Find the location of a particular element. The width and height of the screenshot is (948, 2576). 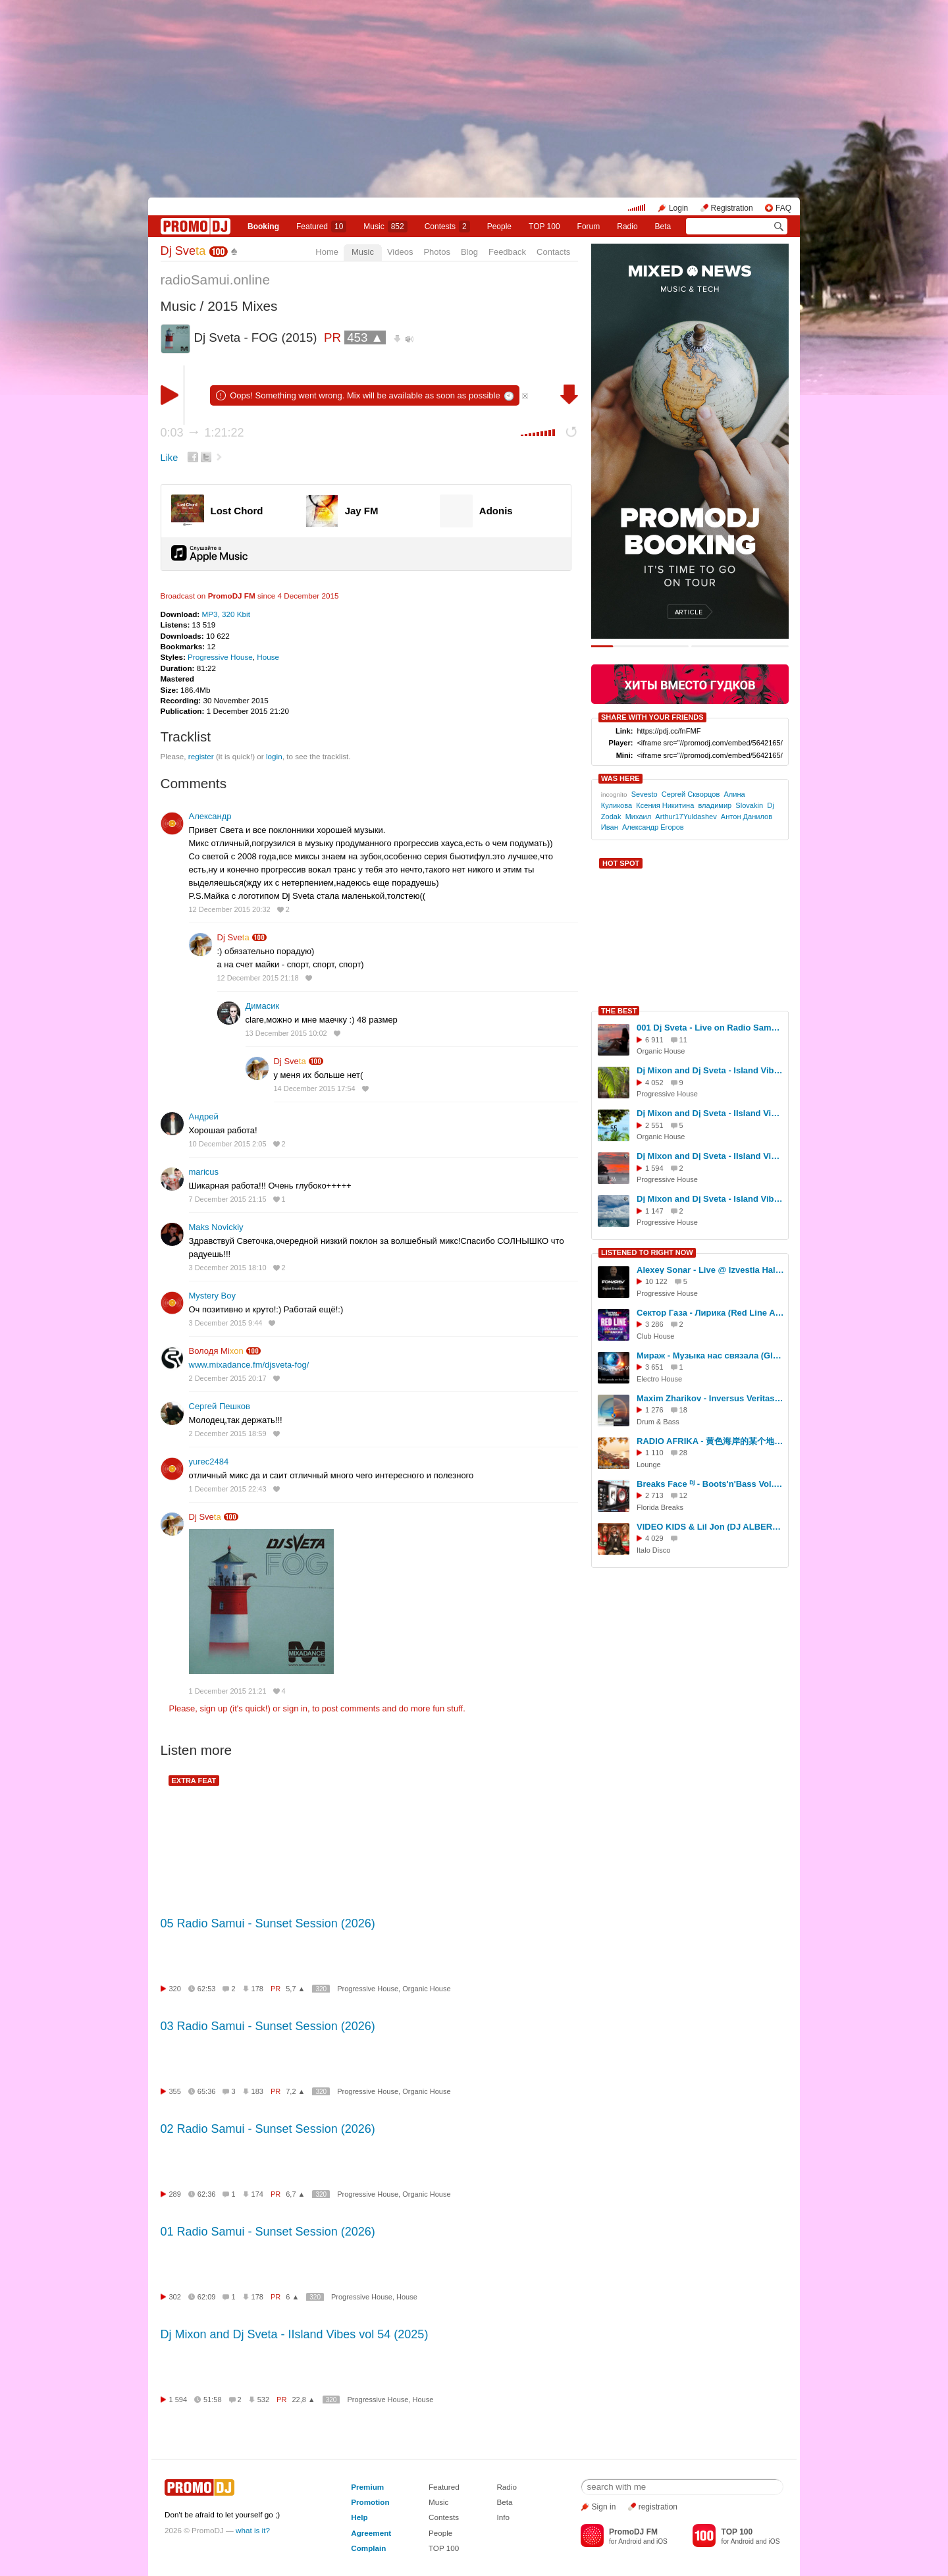

MP3, 320 Kbit is located at coordinates (225, 614).